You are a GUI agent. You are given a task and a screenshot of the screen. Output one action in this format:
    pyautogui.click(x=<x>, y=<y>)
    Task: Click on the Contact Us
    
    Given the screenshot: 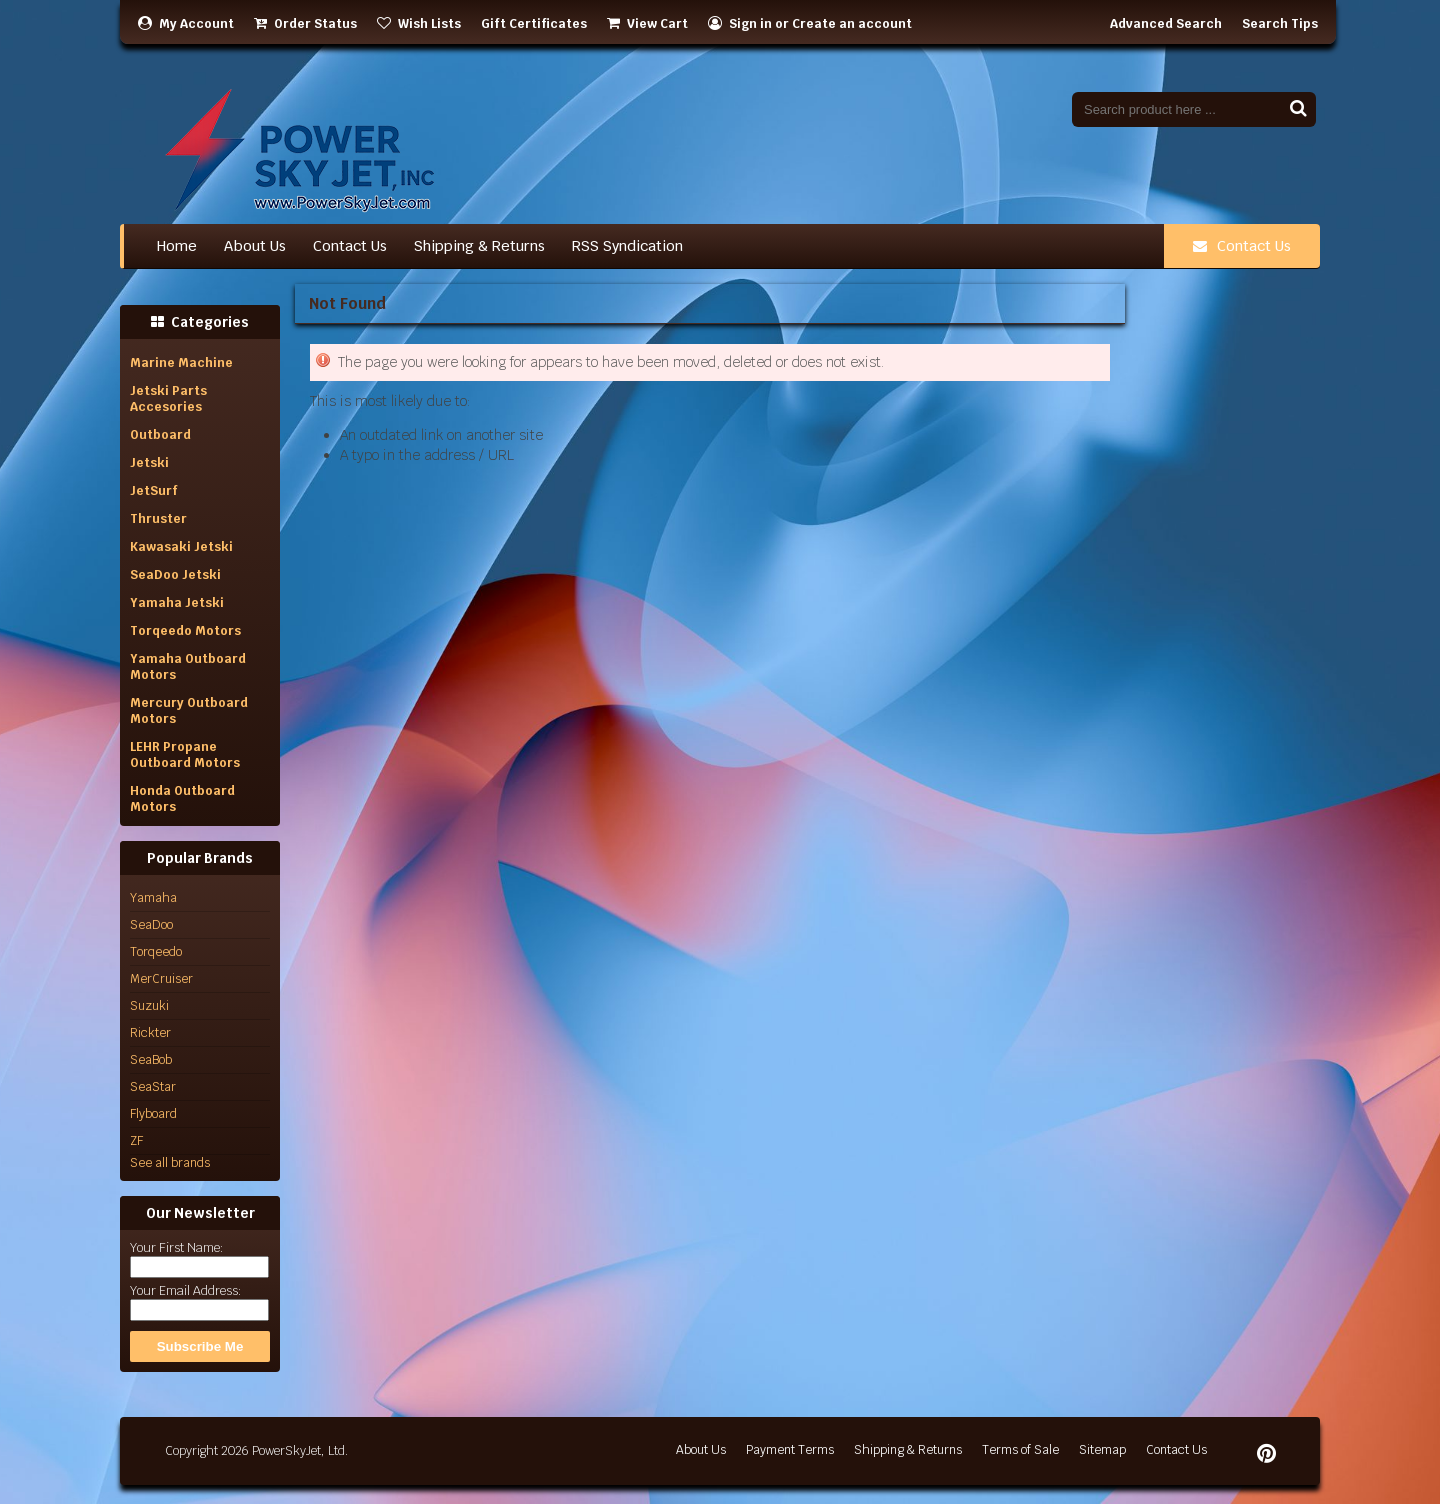 What is the action you would take?
    pyautogui.click(x=1242, y=245)
    